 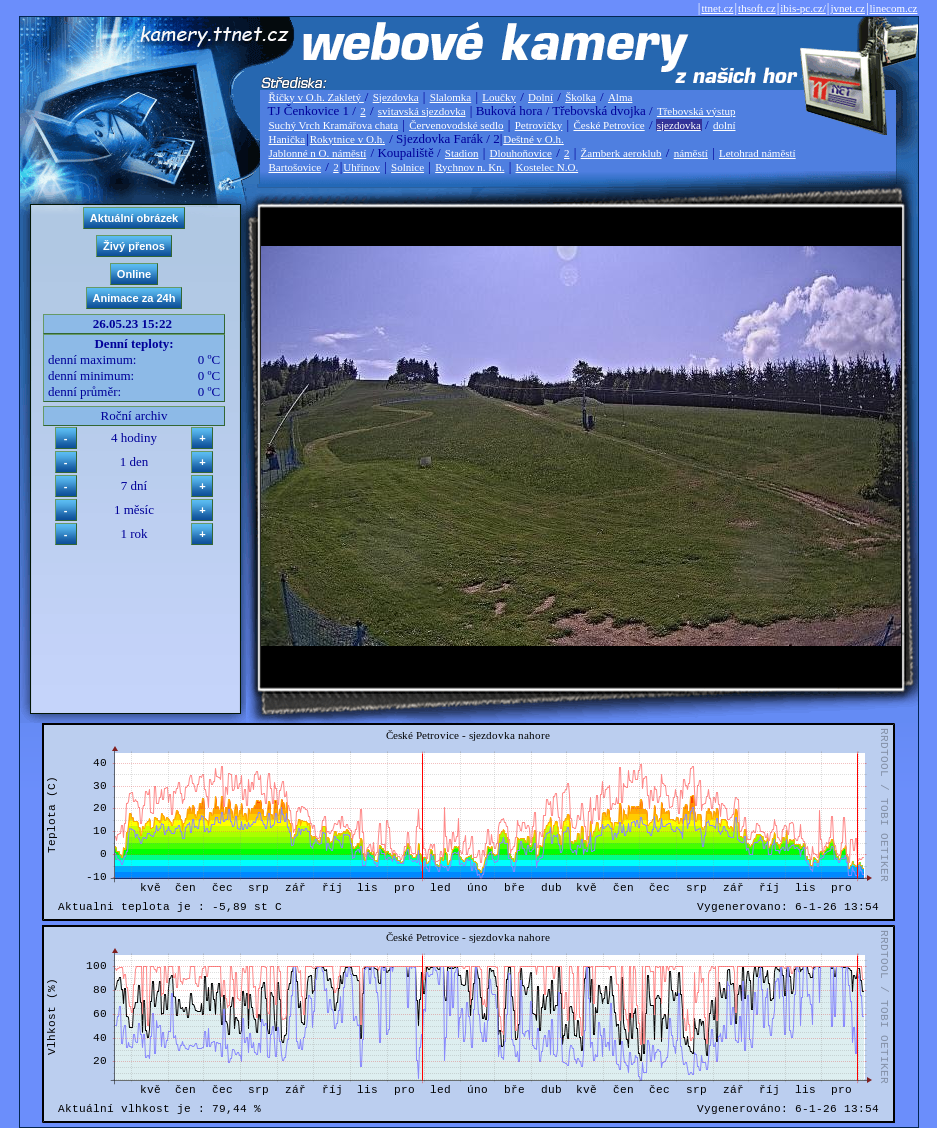 I want to click on Petrovičky, so click(x=539, y=125).